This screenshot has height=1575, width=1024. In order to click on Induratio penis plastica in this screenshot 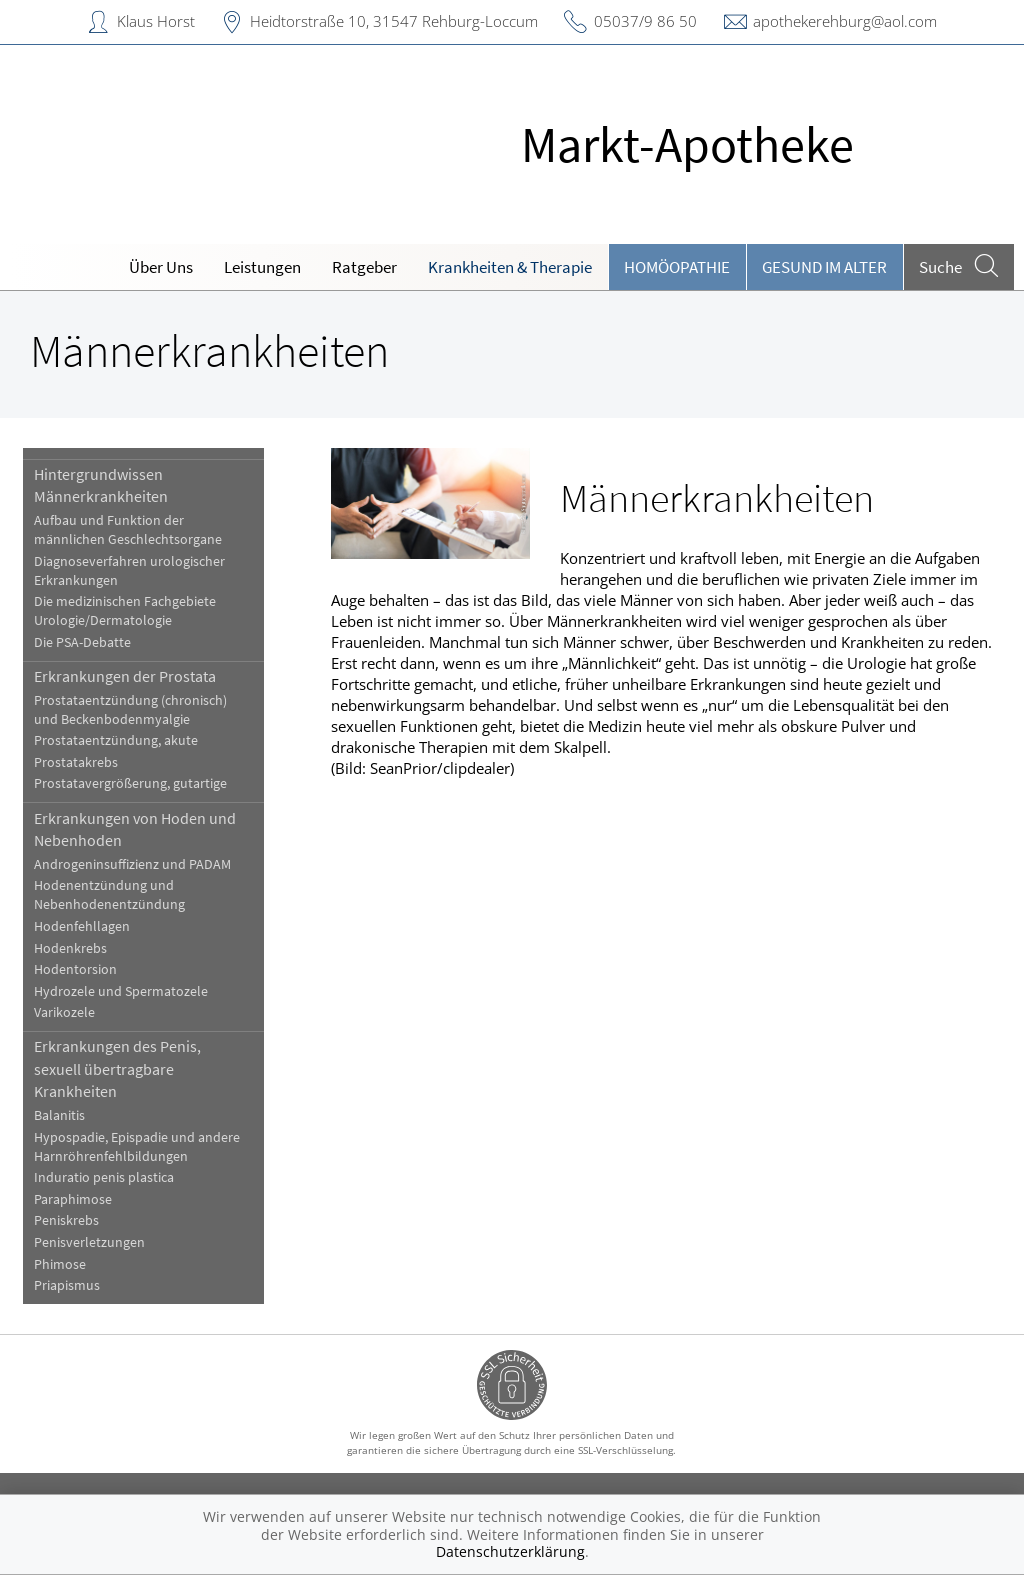, I will do `click(104, 1177)`.